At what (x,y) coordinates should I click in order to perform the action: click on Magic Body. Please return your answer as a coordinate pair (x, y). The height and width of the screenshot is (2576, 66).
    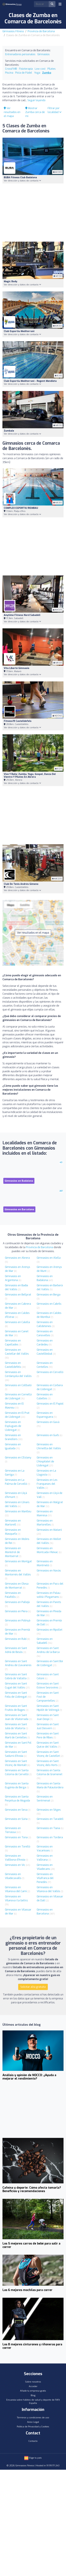
    Looking at the image, I should click on (10, 281).